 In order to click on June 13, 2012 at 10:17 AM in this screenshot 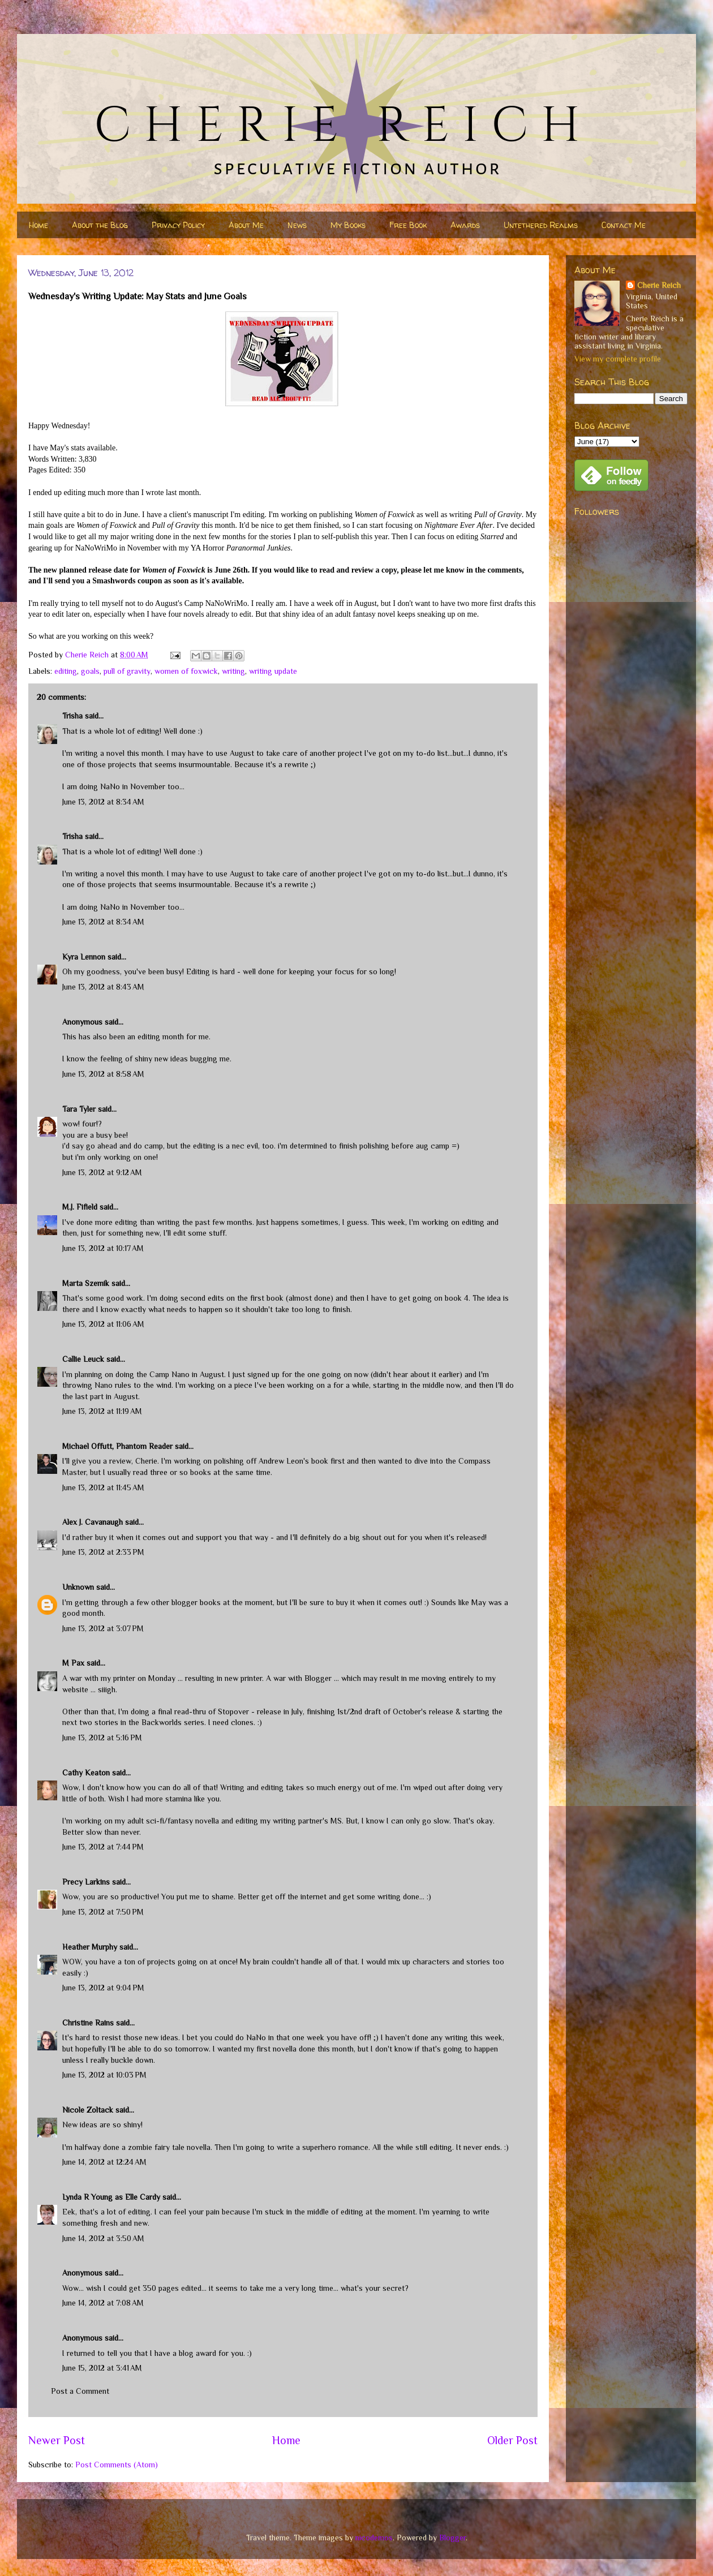, I will do `click(103, 1248)`.